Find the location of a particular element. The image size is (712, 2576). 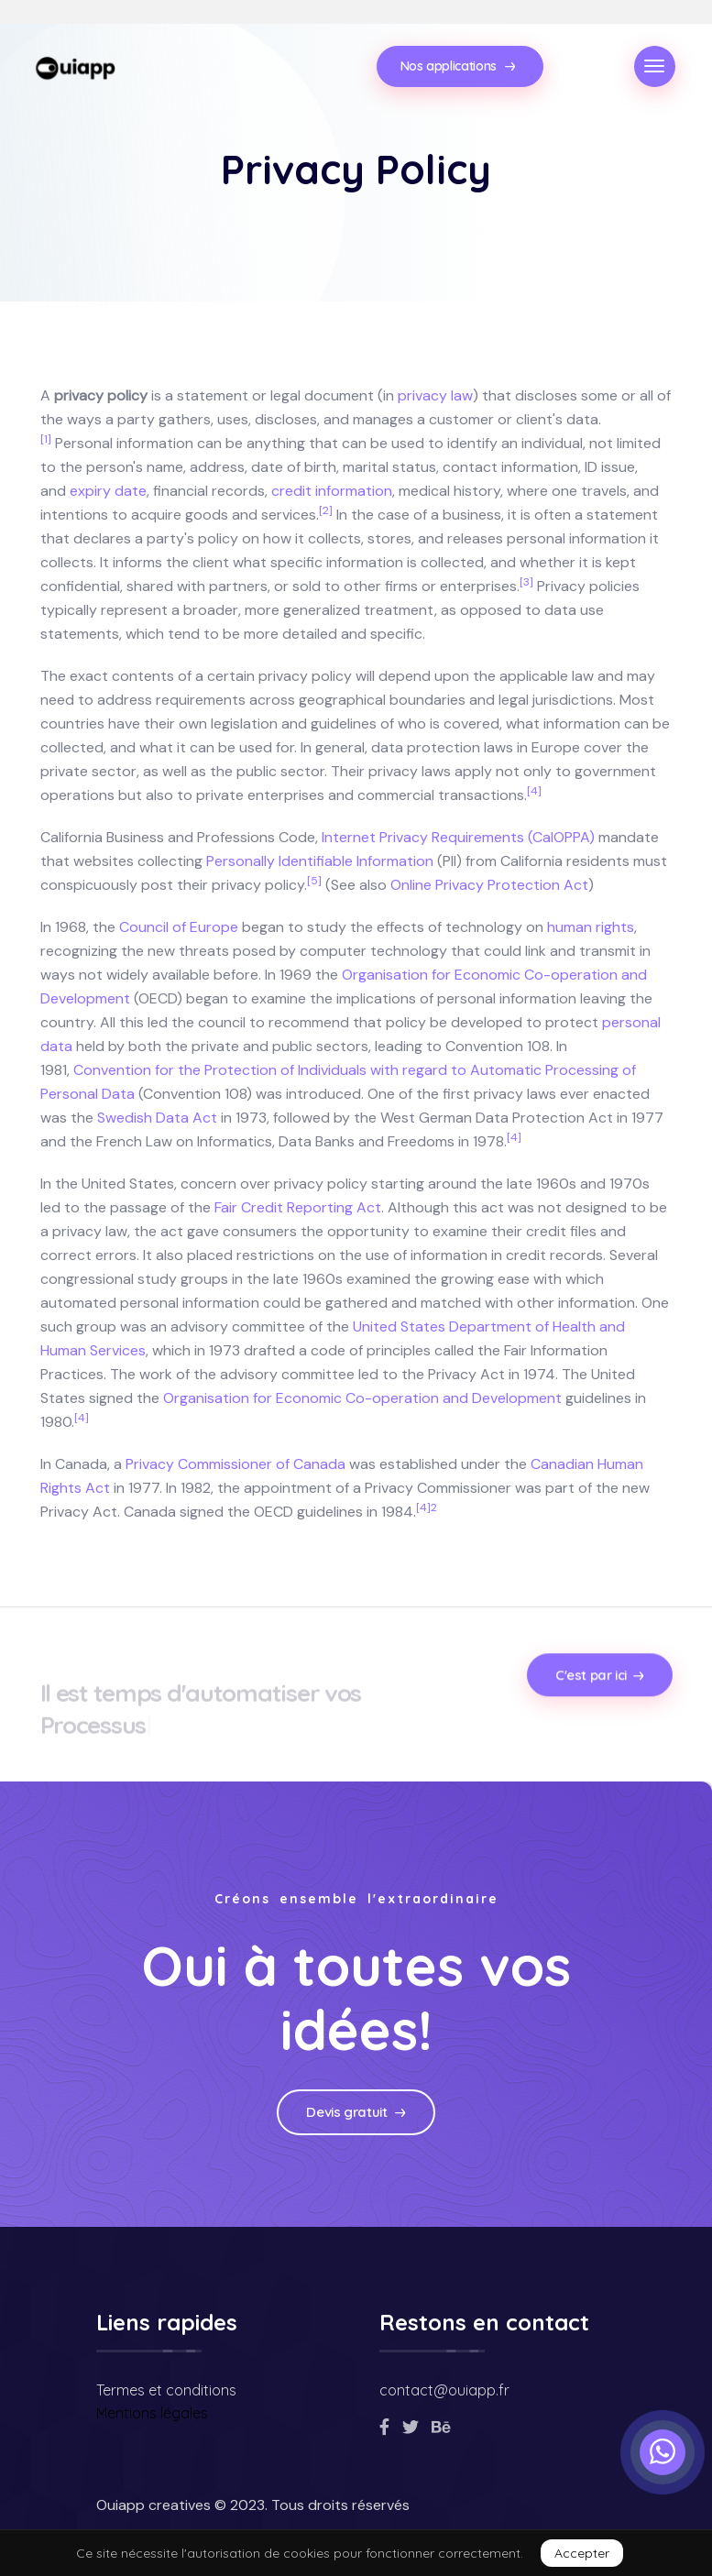

[3] is located at coordinates (526, 582).